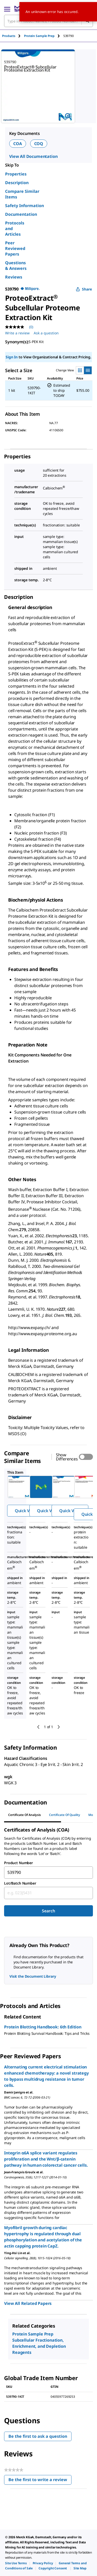 The height and width of the screenshot is (2576, 97). What do you see at coordinates (48, 1872) in the screenshot?
I see `[combobox]` at bounding box center [48, 1872].